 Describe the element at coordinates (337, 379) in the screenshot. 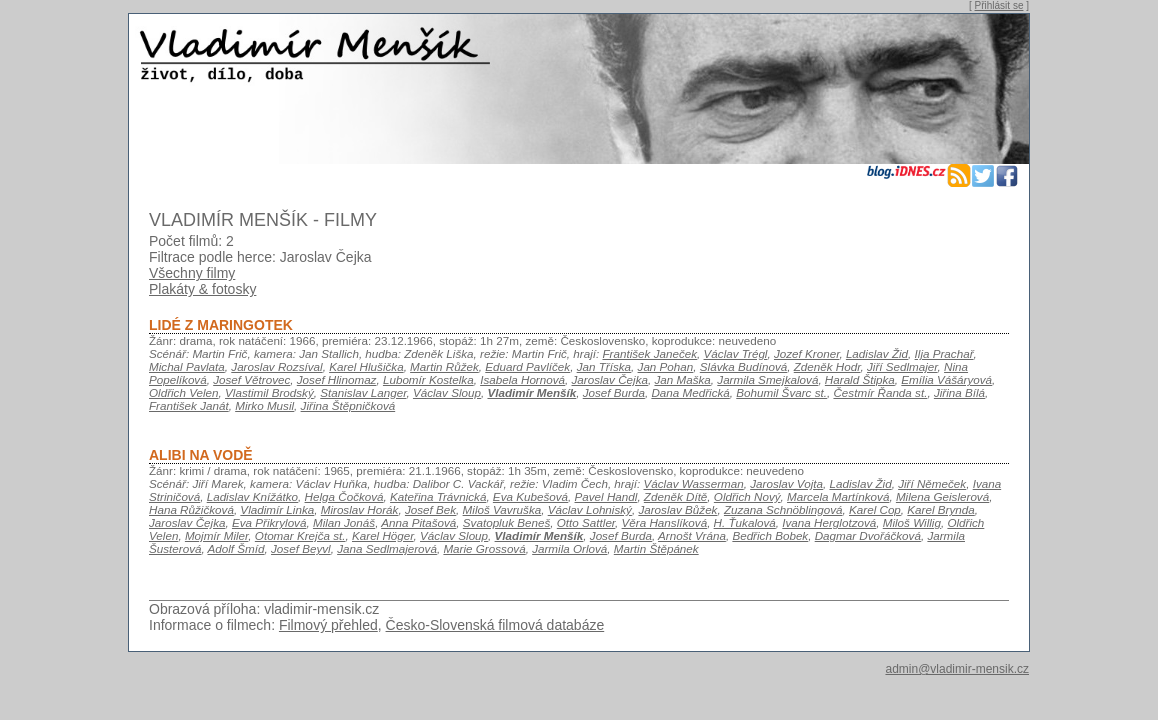

I see `Josef Hlinomaz` at that location.